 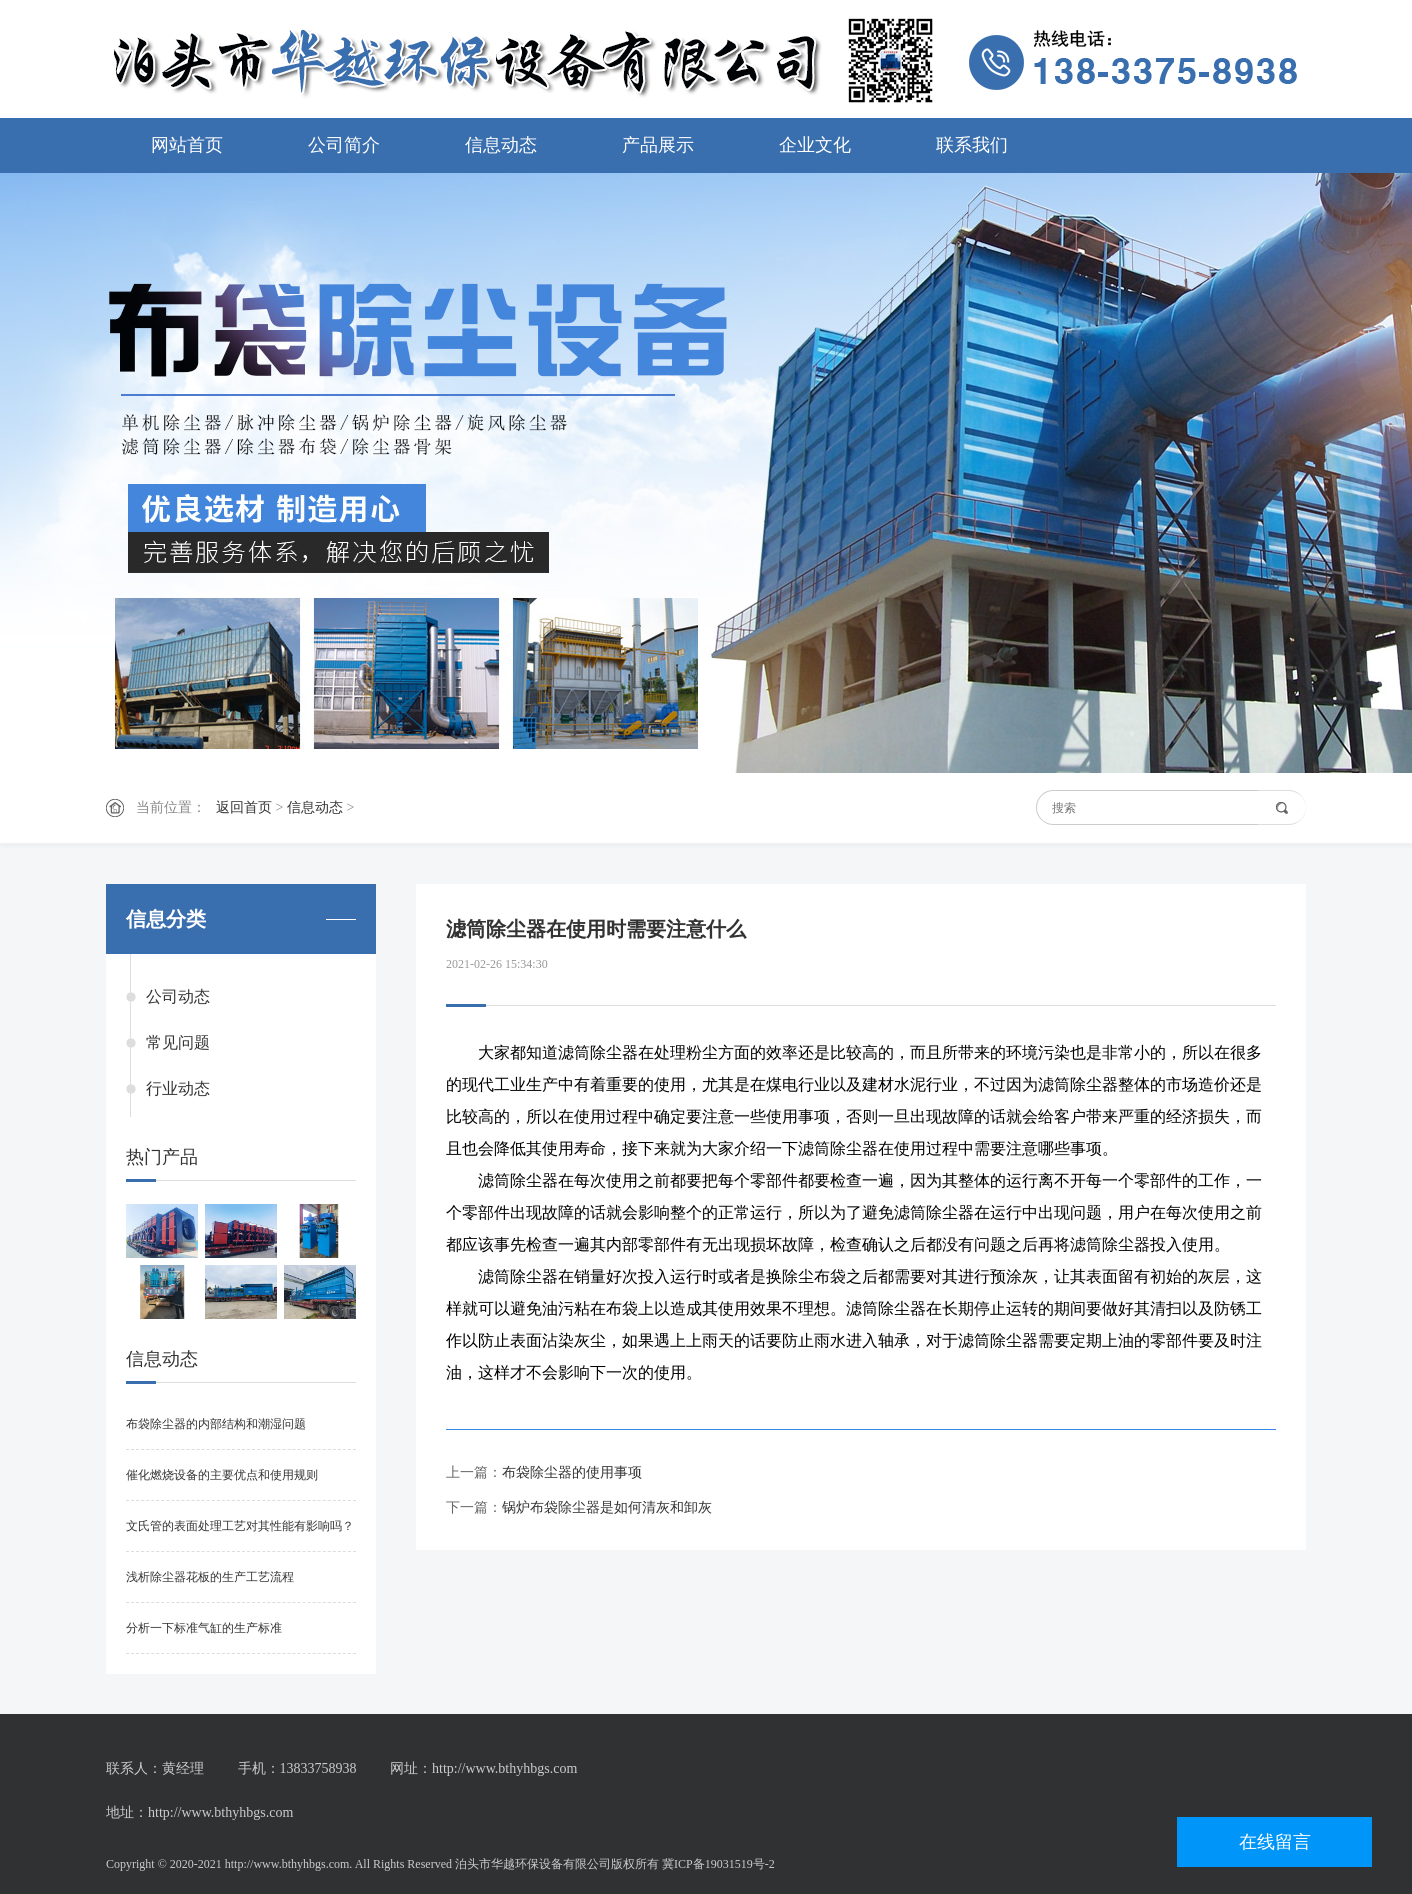 I want to click on 信息动态, so click(x=501, y=145).